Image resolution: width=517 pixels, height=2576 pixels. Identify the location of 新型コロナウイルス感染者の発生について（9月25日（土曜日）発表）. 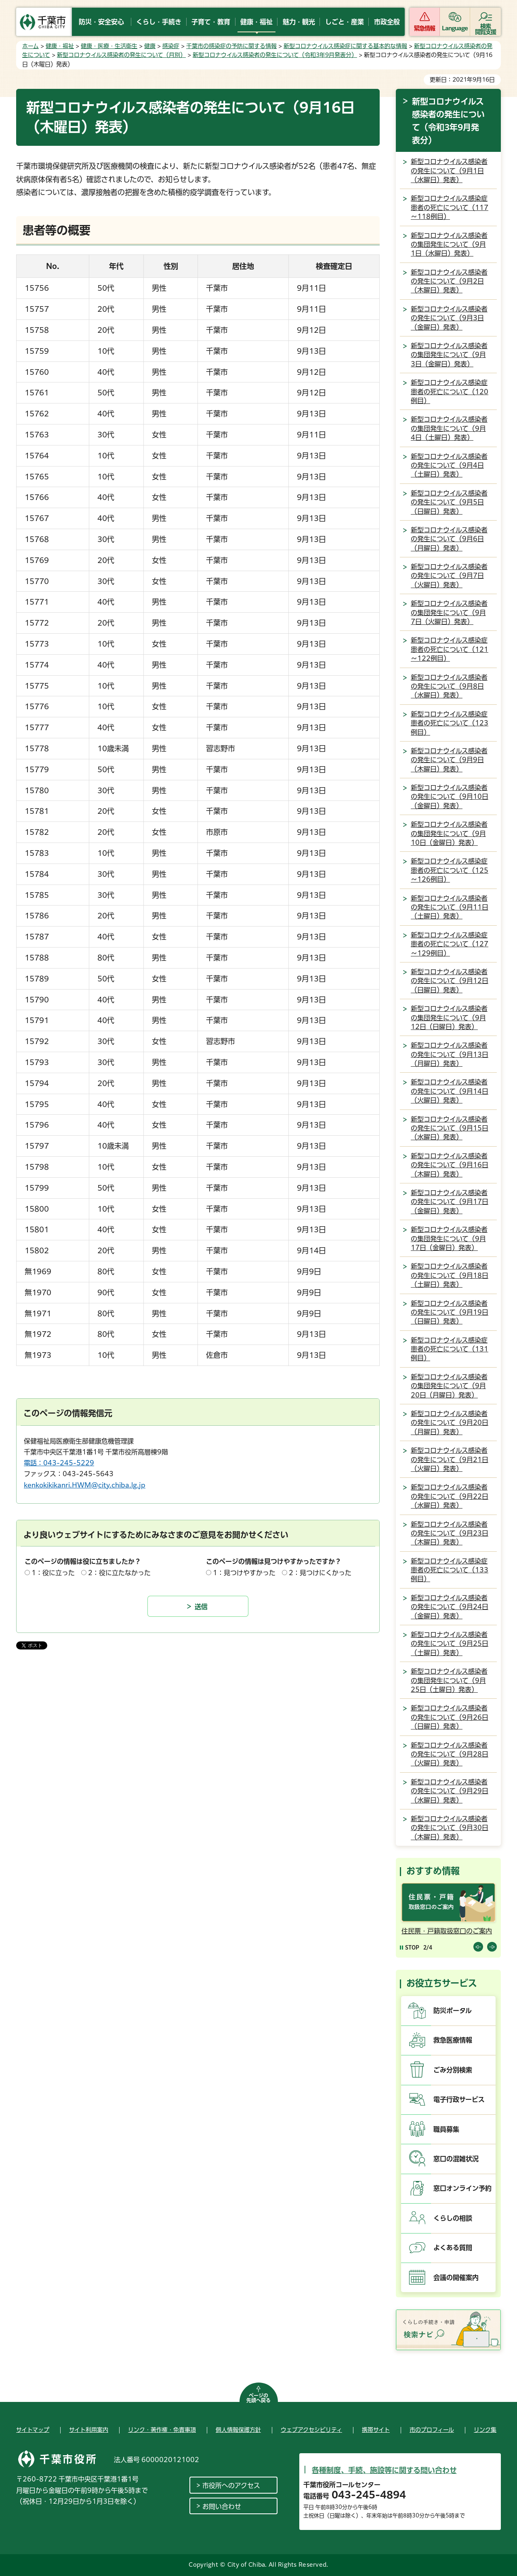
(449, 1643).